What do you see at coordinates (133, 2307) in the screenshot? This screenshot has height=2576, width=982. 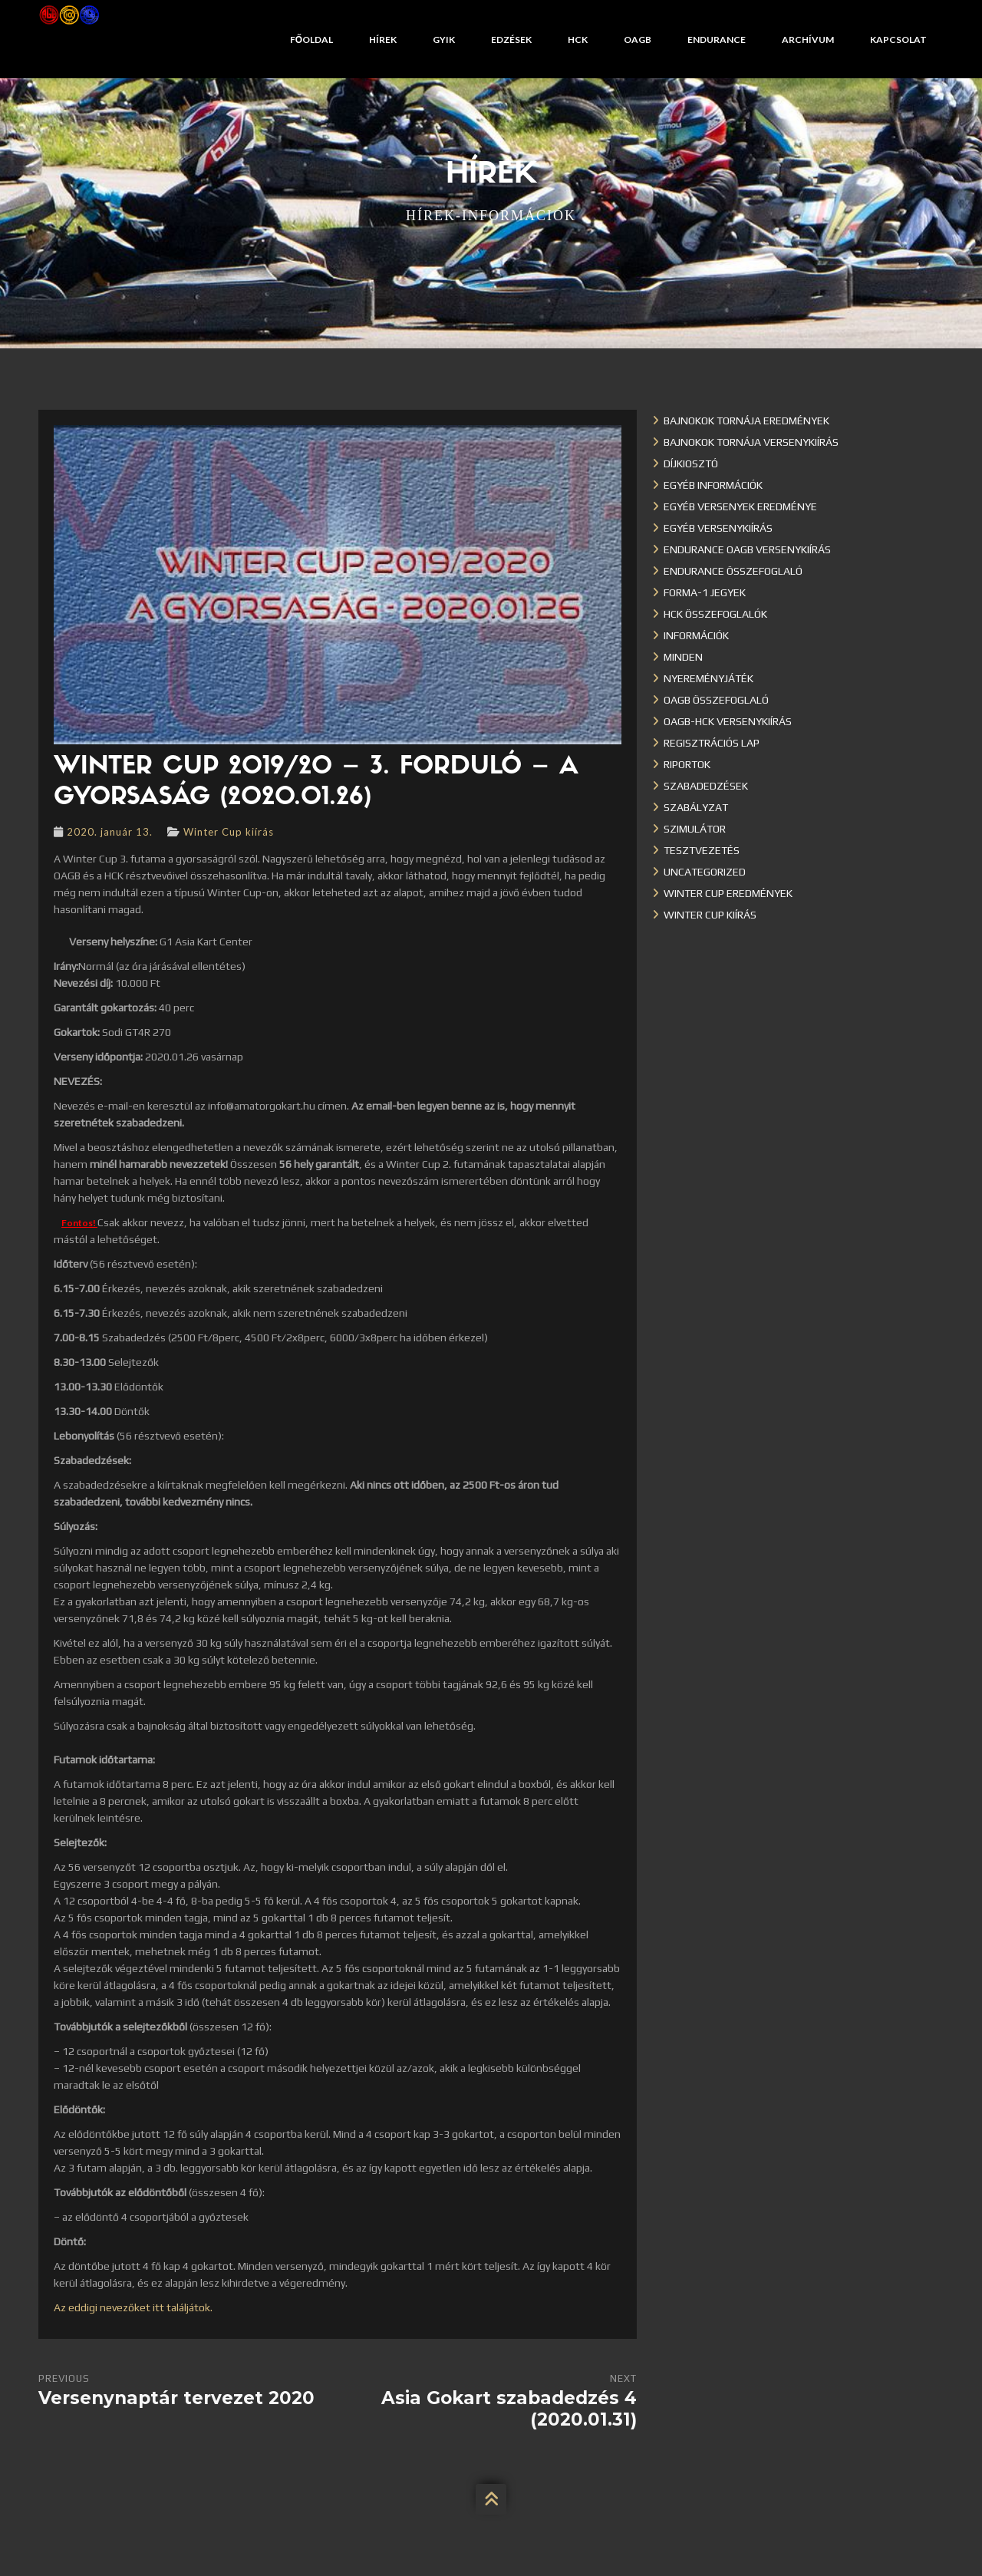 I see `Az eddigi nevezőket itt találjátok.` at bounding box center [133, 2307].